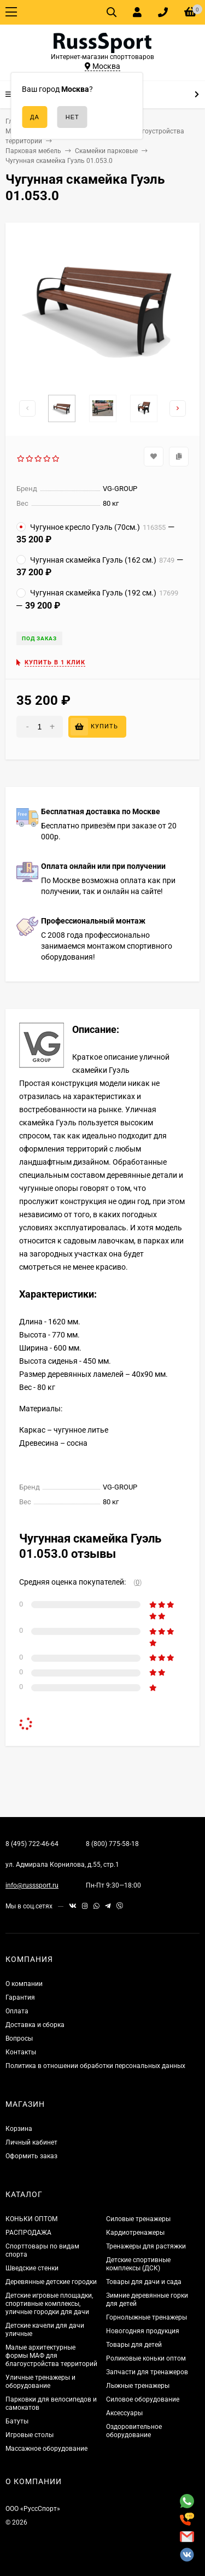  Describe the element at coordinates (147, 2372) in the screenshot. I see `Запчасти для тренажеров` at that location.